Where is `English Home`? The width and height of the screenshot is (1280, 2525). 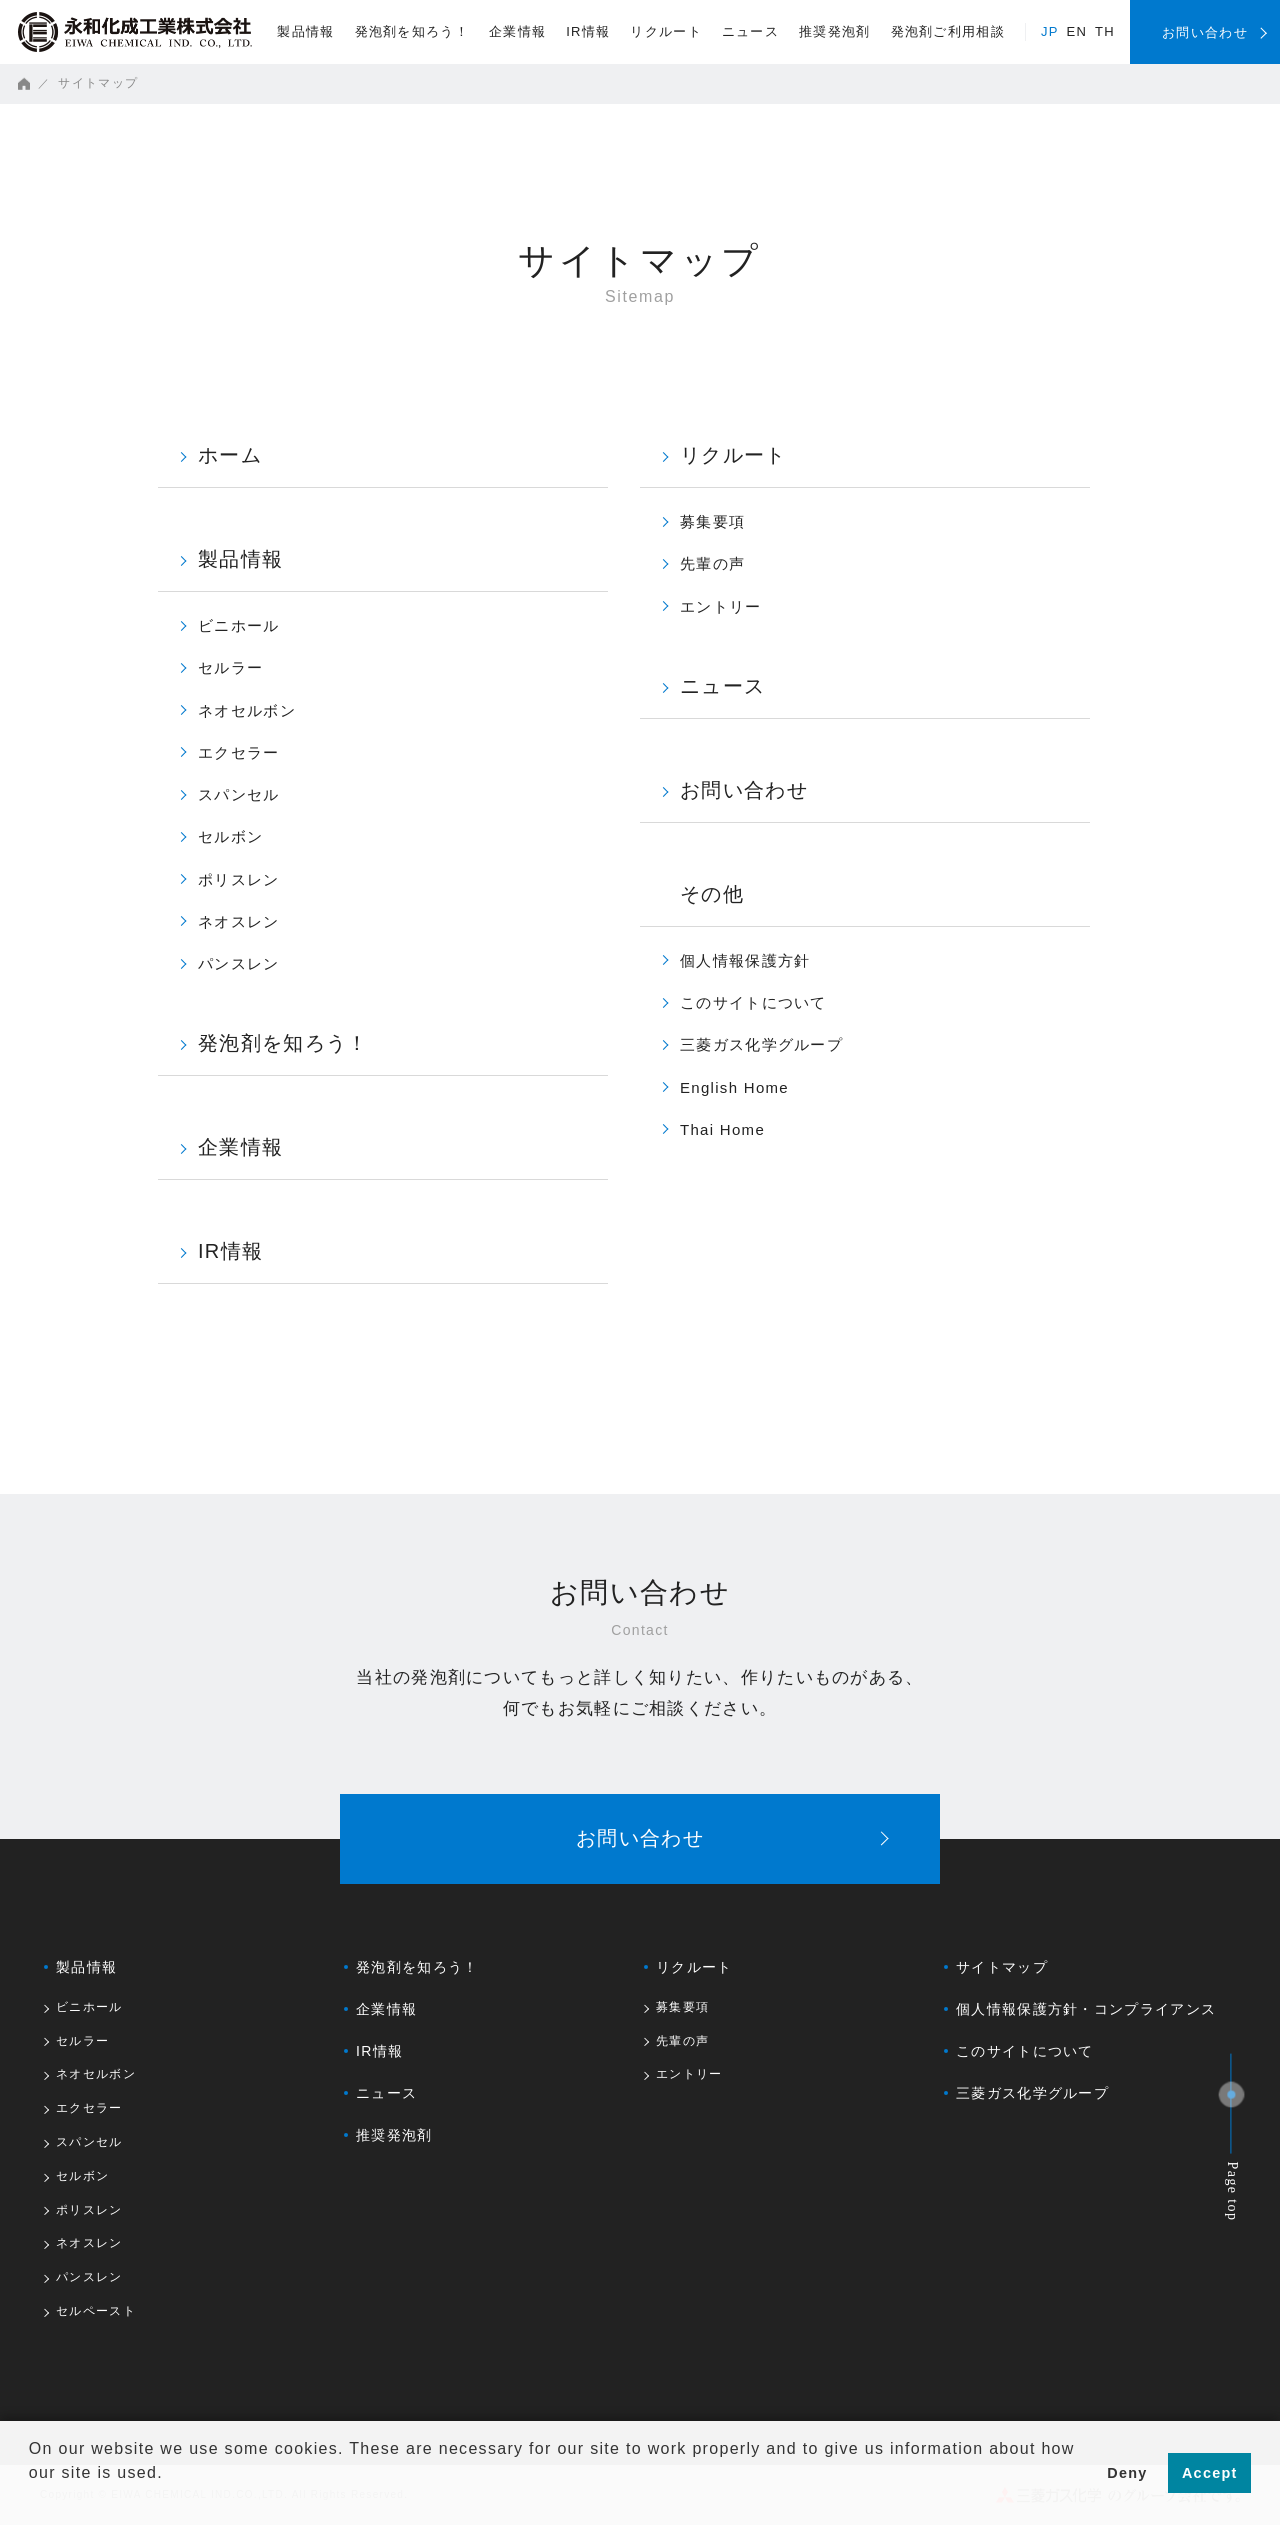
English Home is located at coordinates (734, 1087).